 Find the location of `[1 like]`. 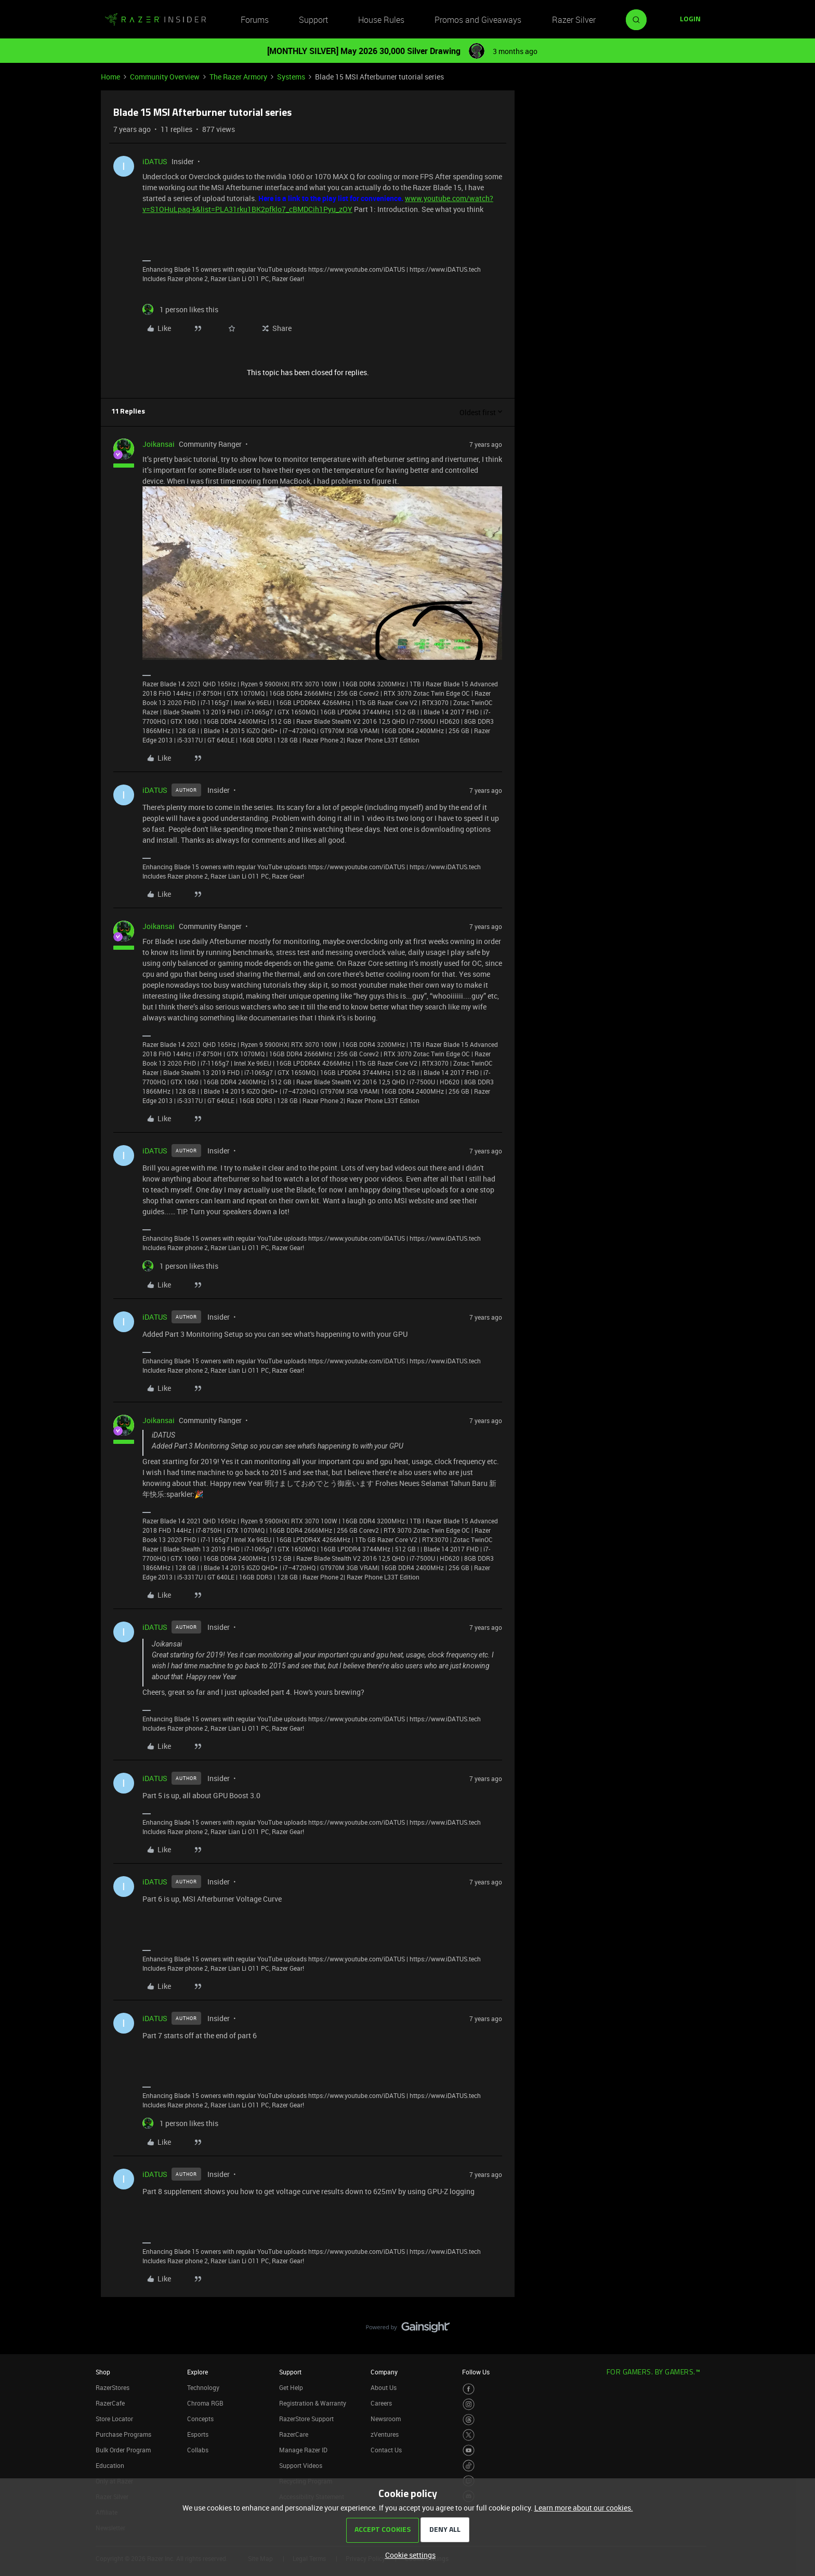

[1 like] is located at coordinates (180, 309).